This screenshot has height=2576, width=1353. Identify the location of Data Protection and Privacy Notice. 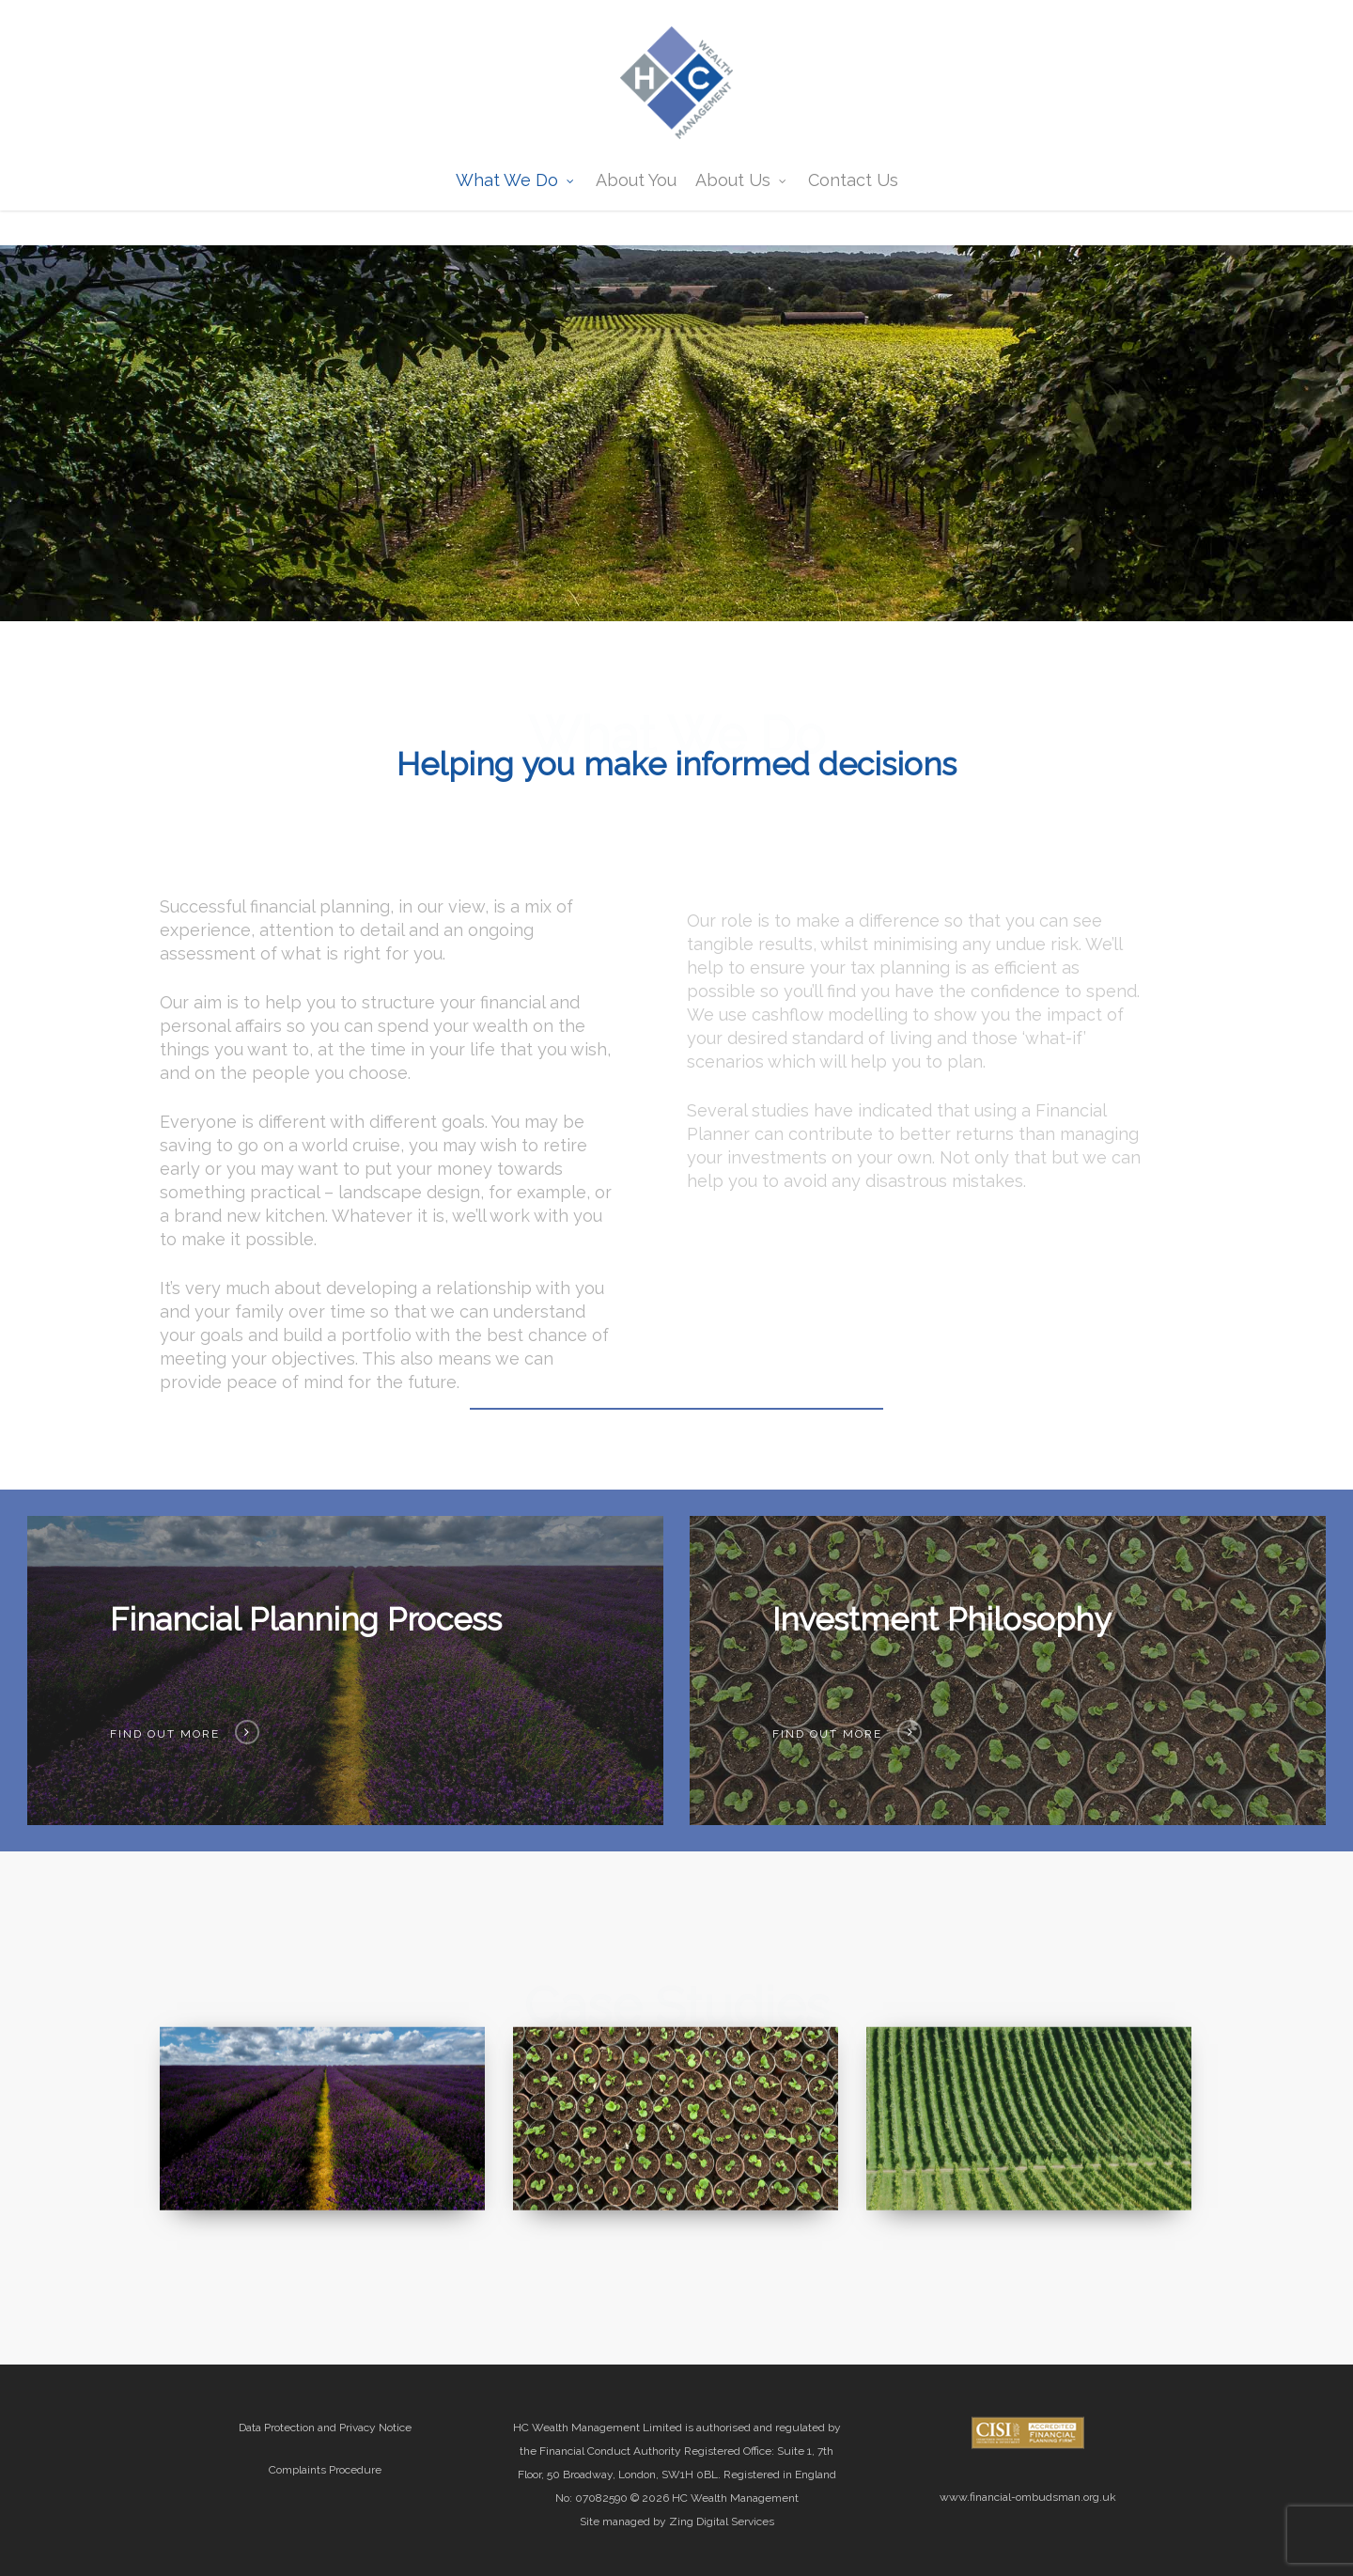
(325, 2427).